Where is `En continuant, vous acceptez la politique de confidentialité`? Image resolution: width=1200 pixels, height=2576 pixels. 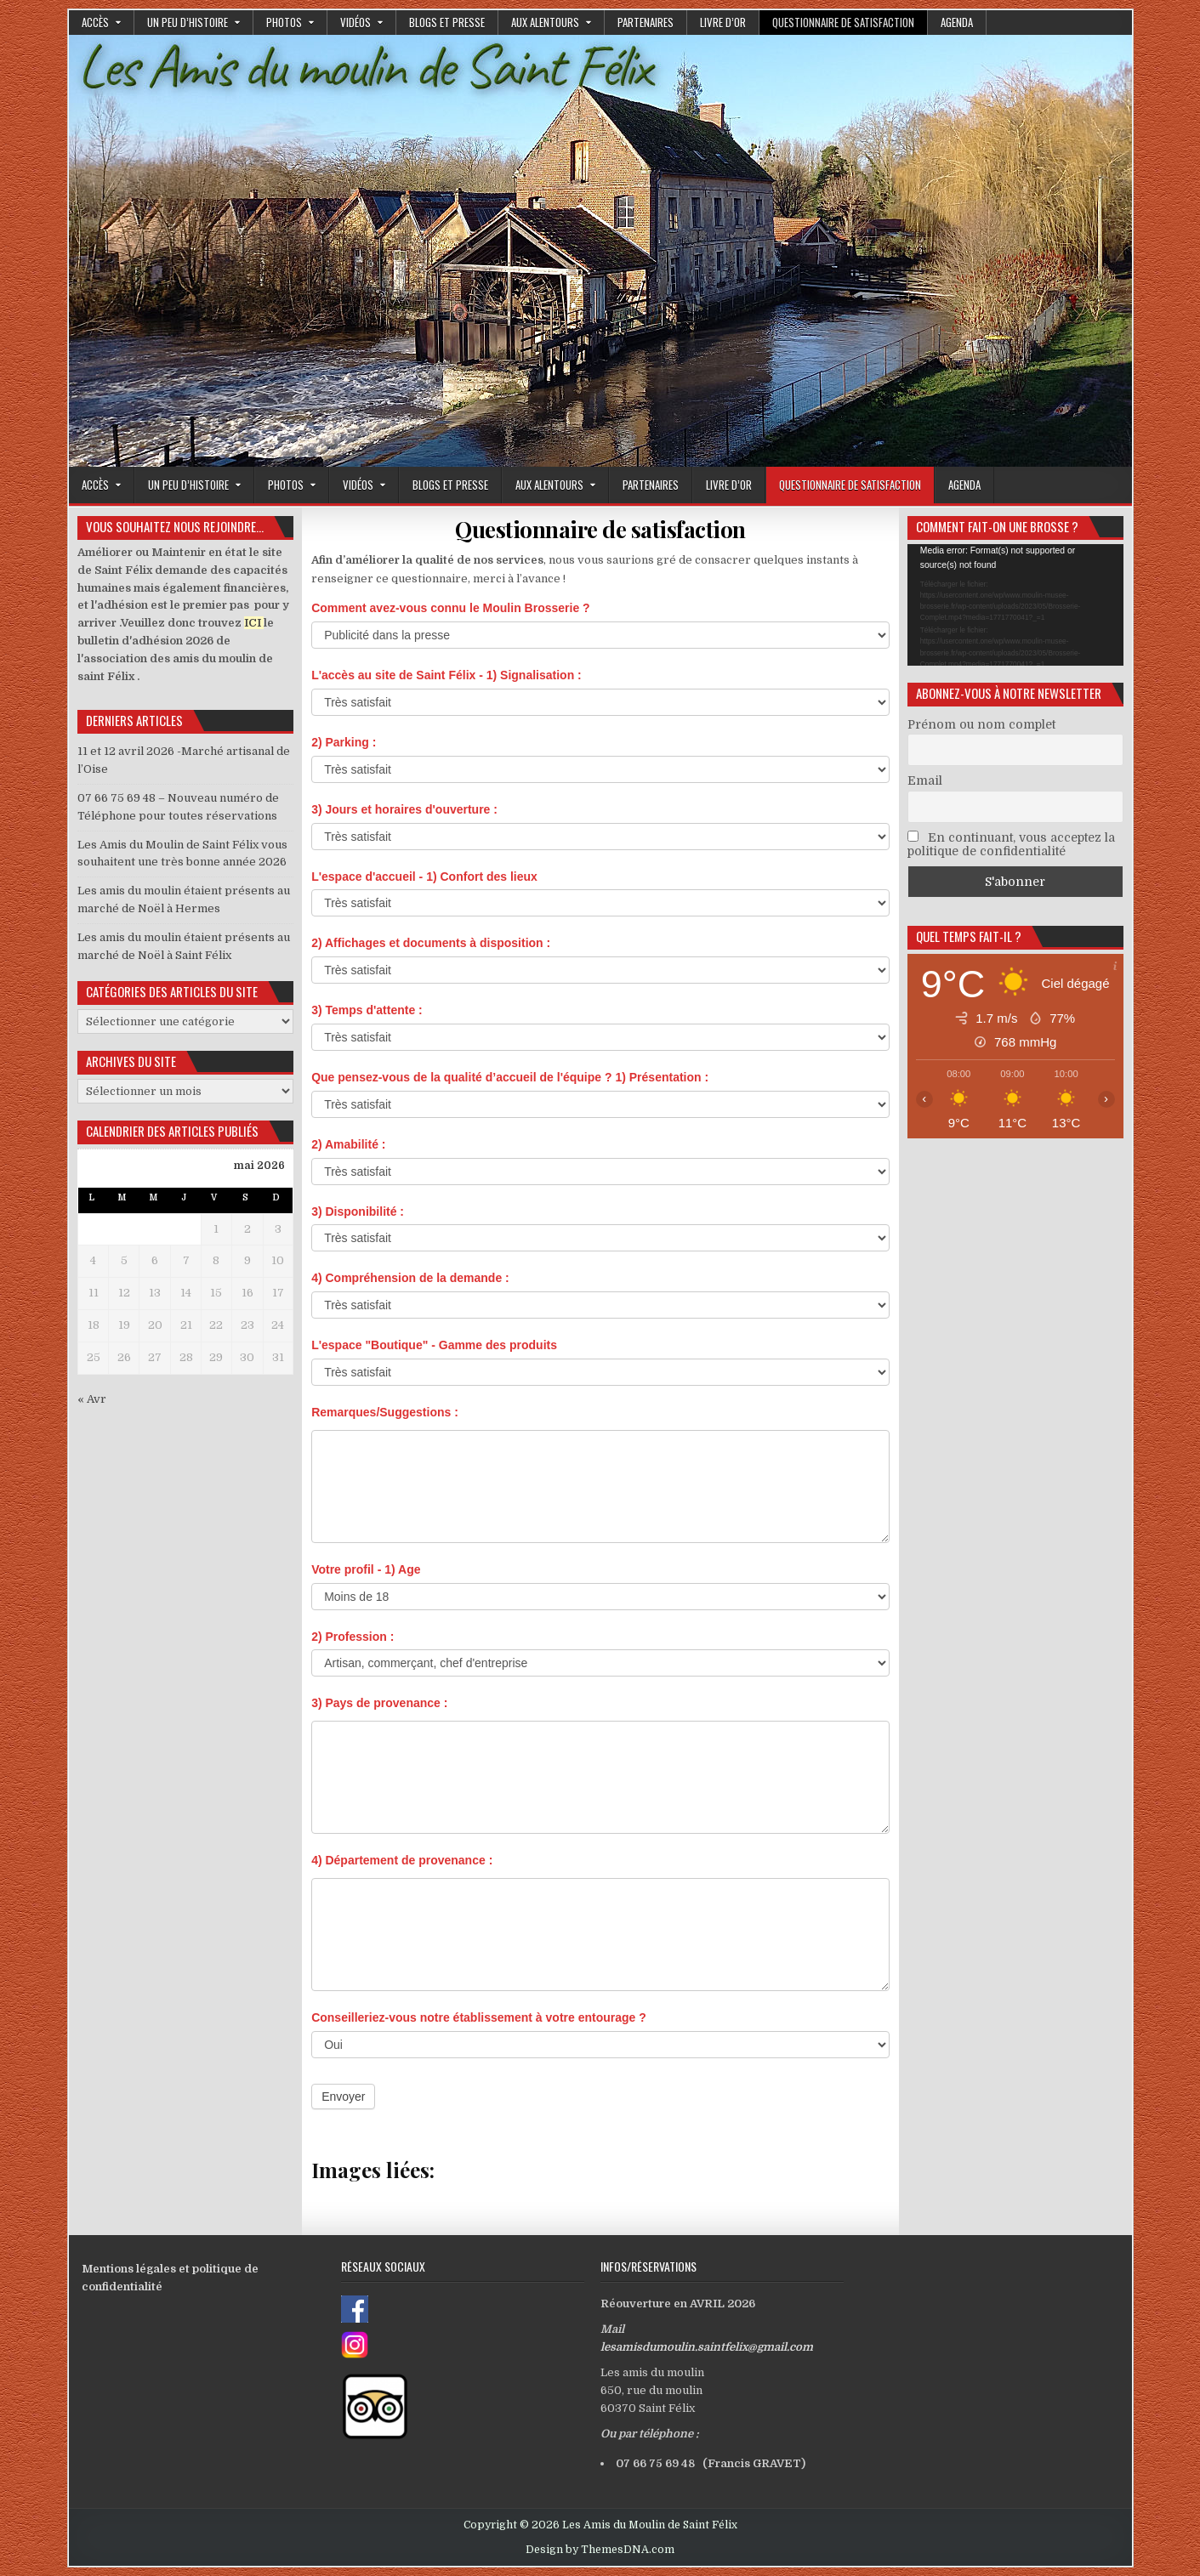
En continuant, vous acceptez la politique de confidentialité is located at coordinates (1011, 844).